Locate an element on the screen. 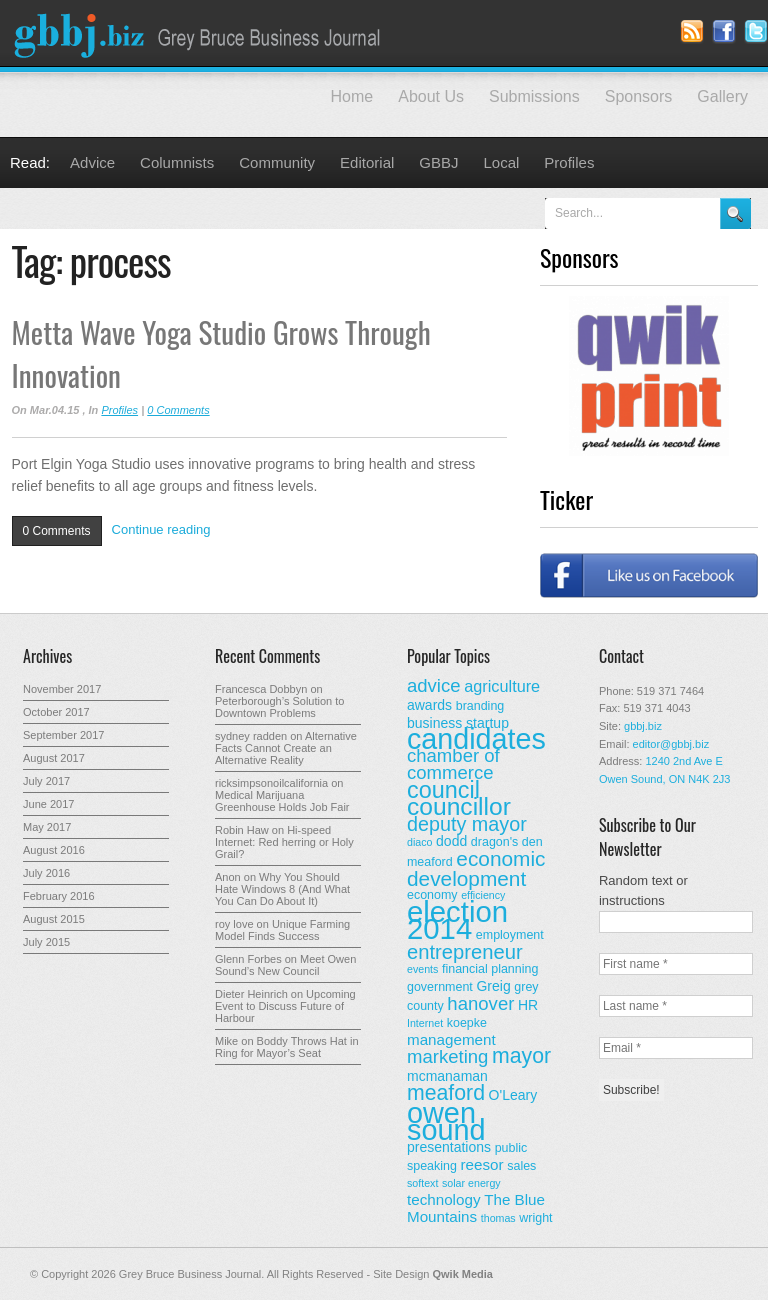 This screenshot has width=768, height=1300. entrepreneur [entrepreneur (12 items)] is located at coordinates (465, 952).